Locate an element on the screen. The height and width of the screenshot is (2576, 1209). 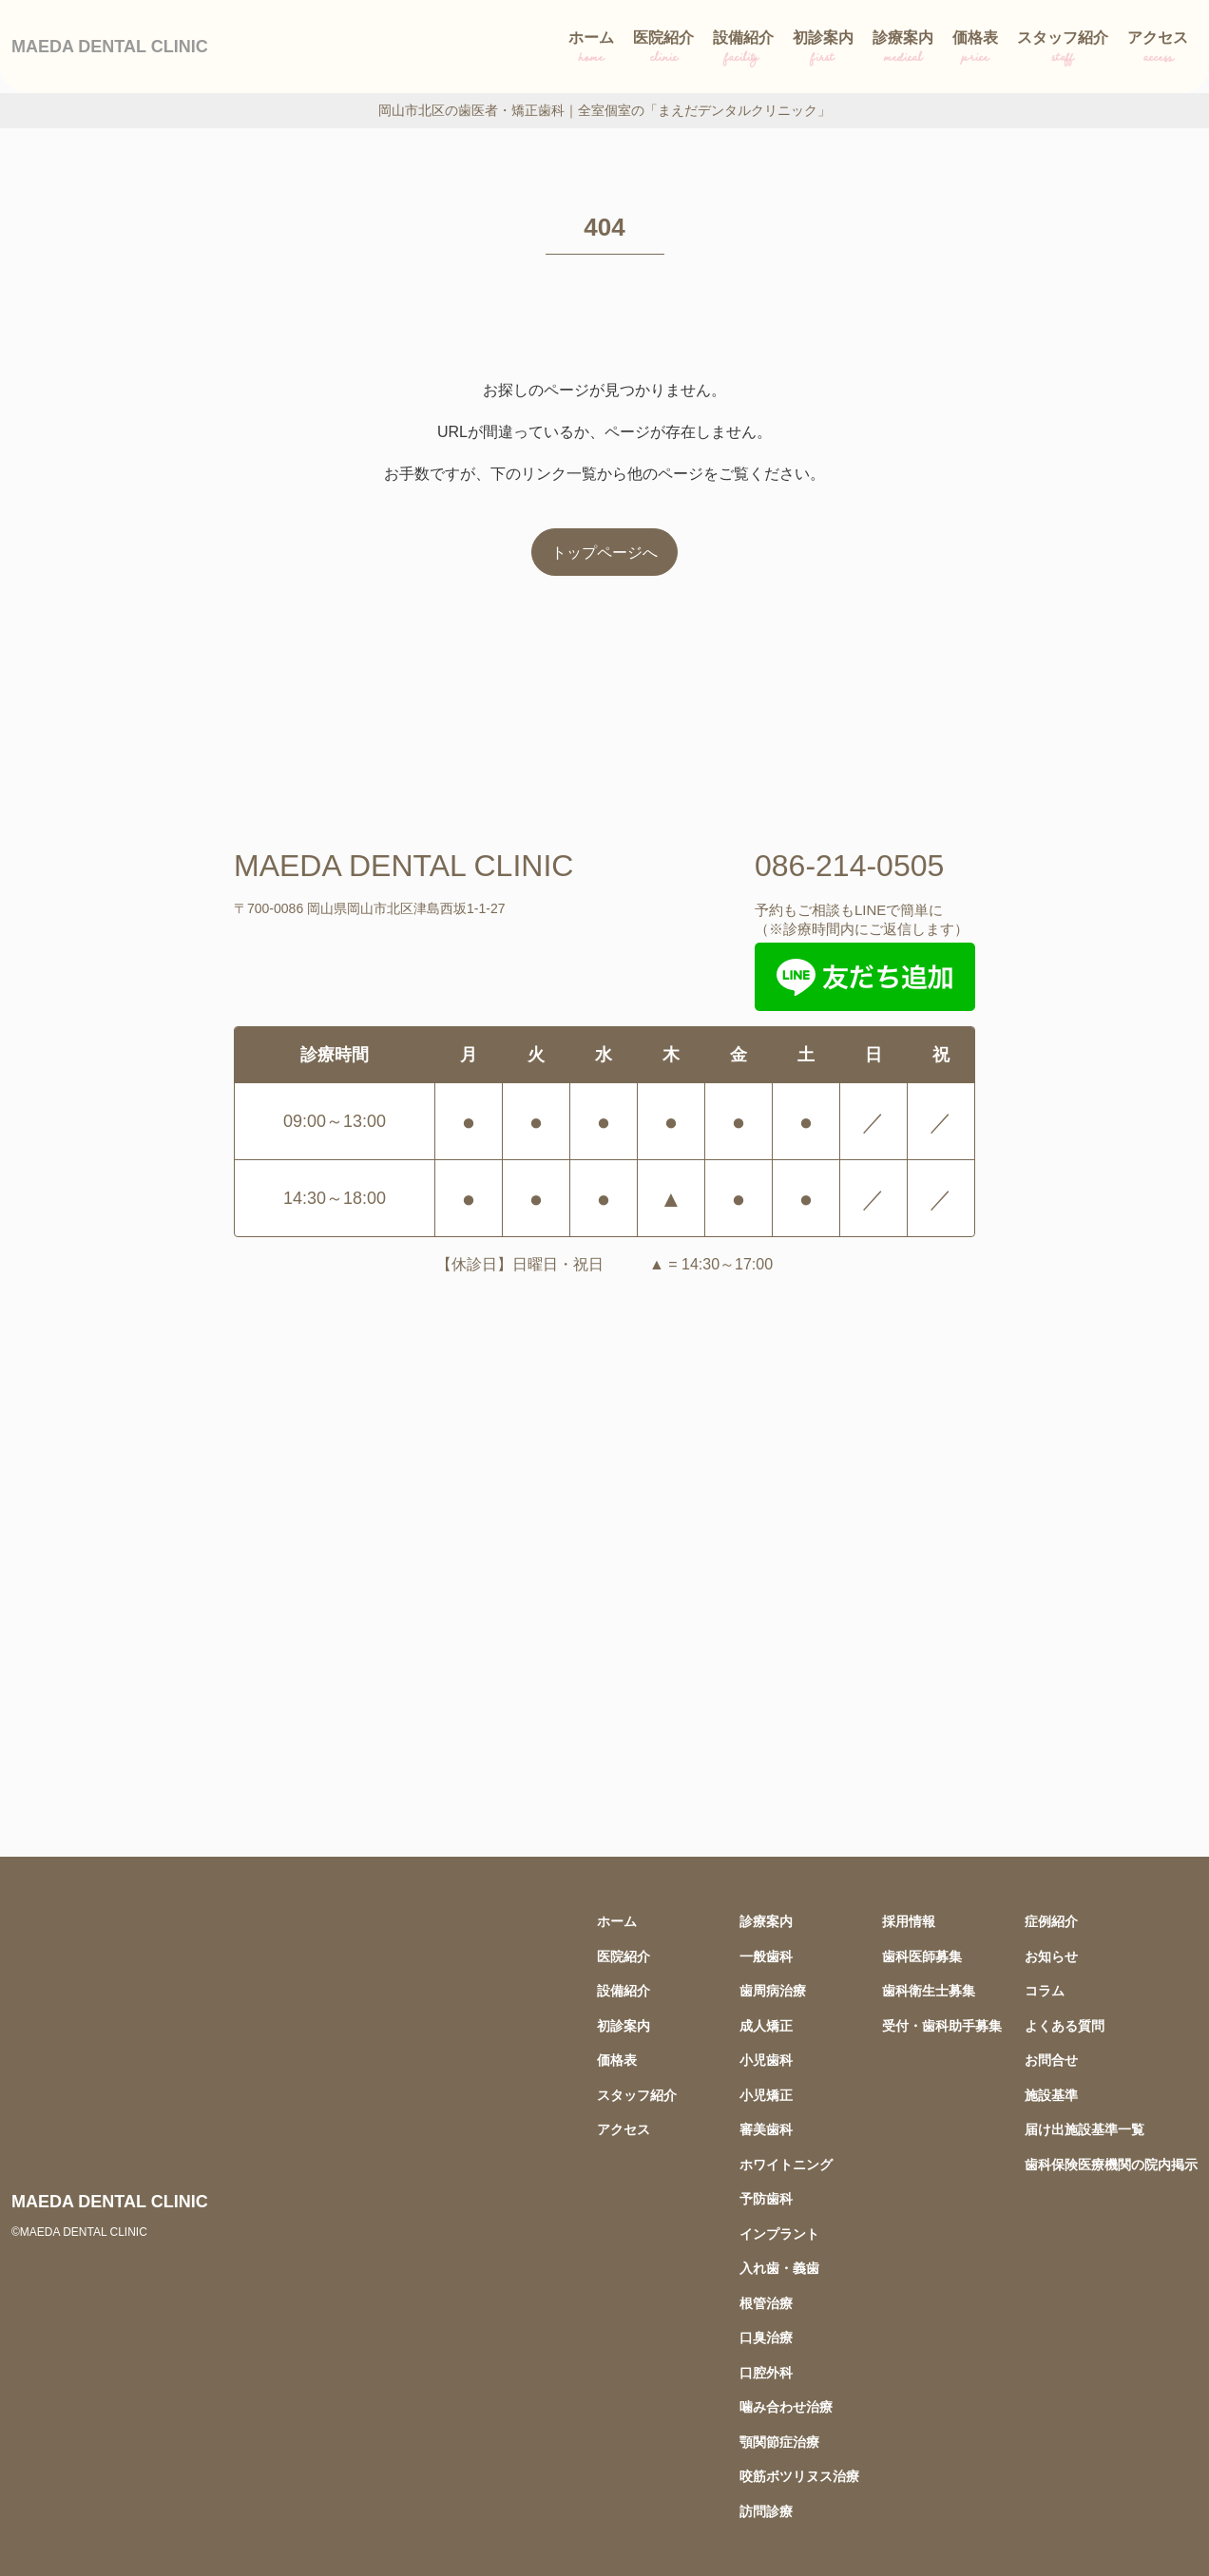
ホーム is located at coordinates (591, 49).